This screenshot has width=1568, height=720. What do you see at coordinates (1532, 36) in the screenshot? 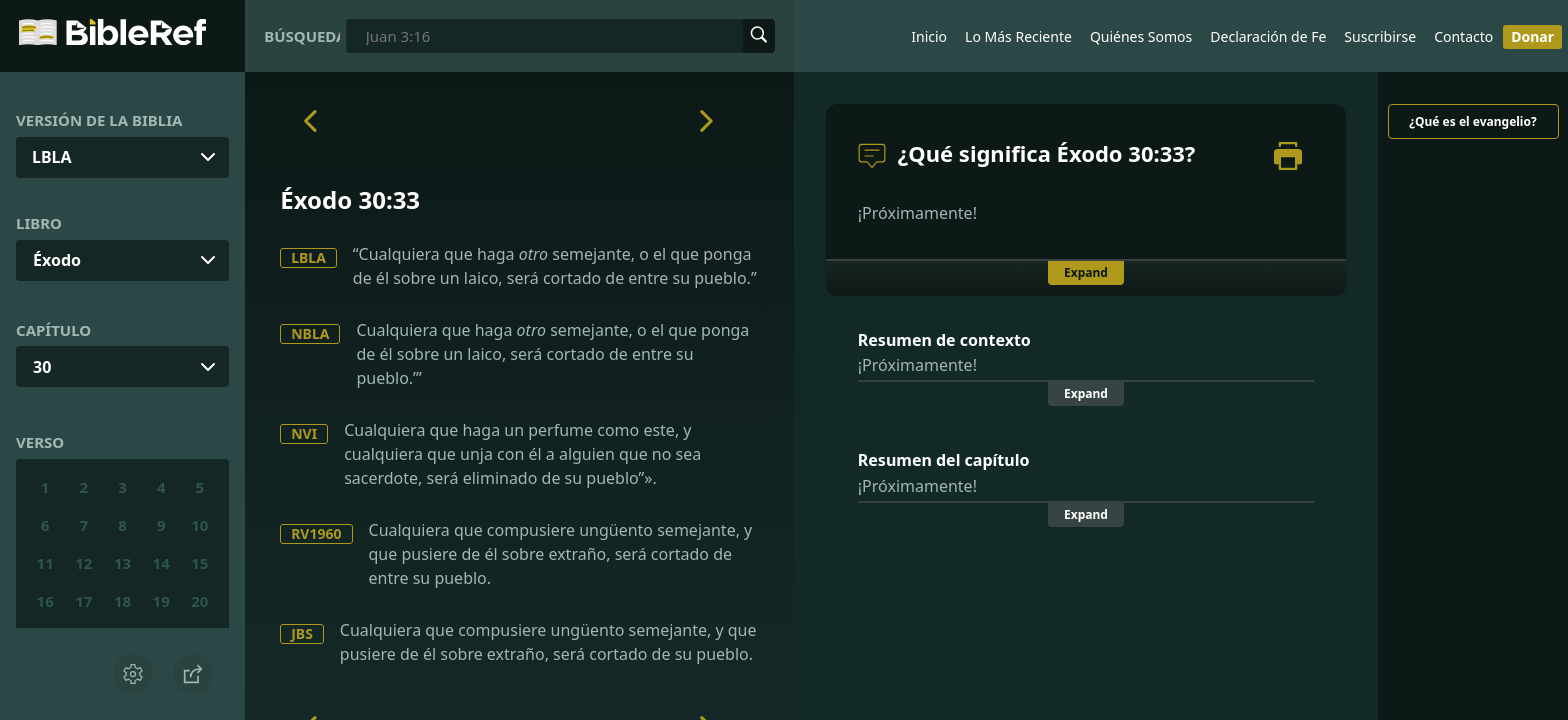
I see `Donar` at bounding box center [1532, 36].